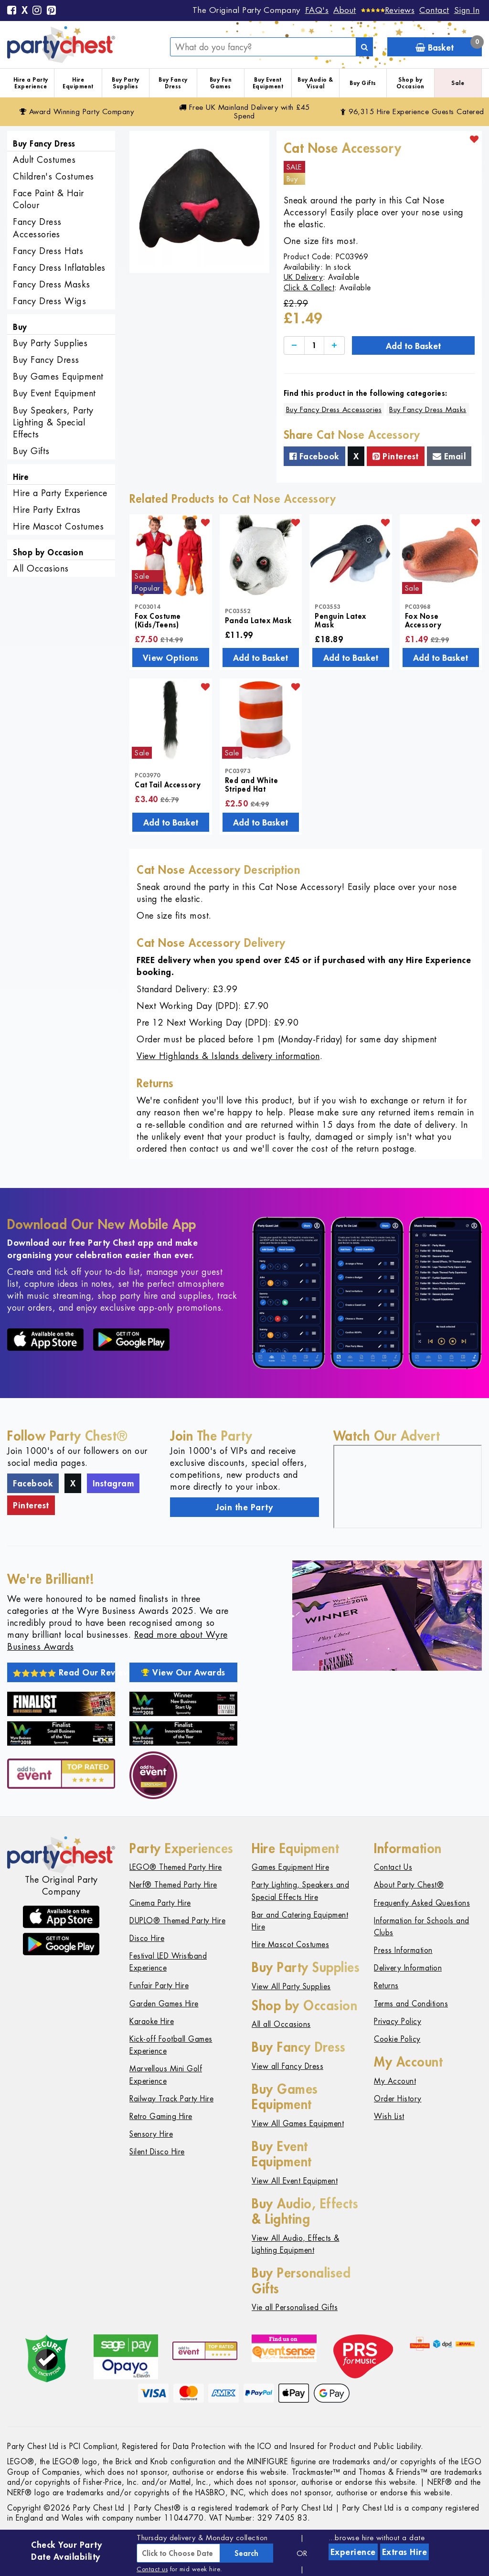 The image size is (489, 2576). Describe the element at coordinates (44, 159) in the screenshot. I see `Adult Costumes` at that location.